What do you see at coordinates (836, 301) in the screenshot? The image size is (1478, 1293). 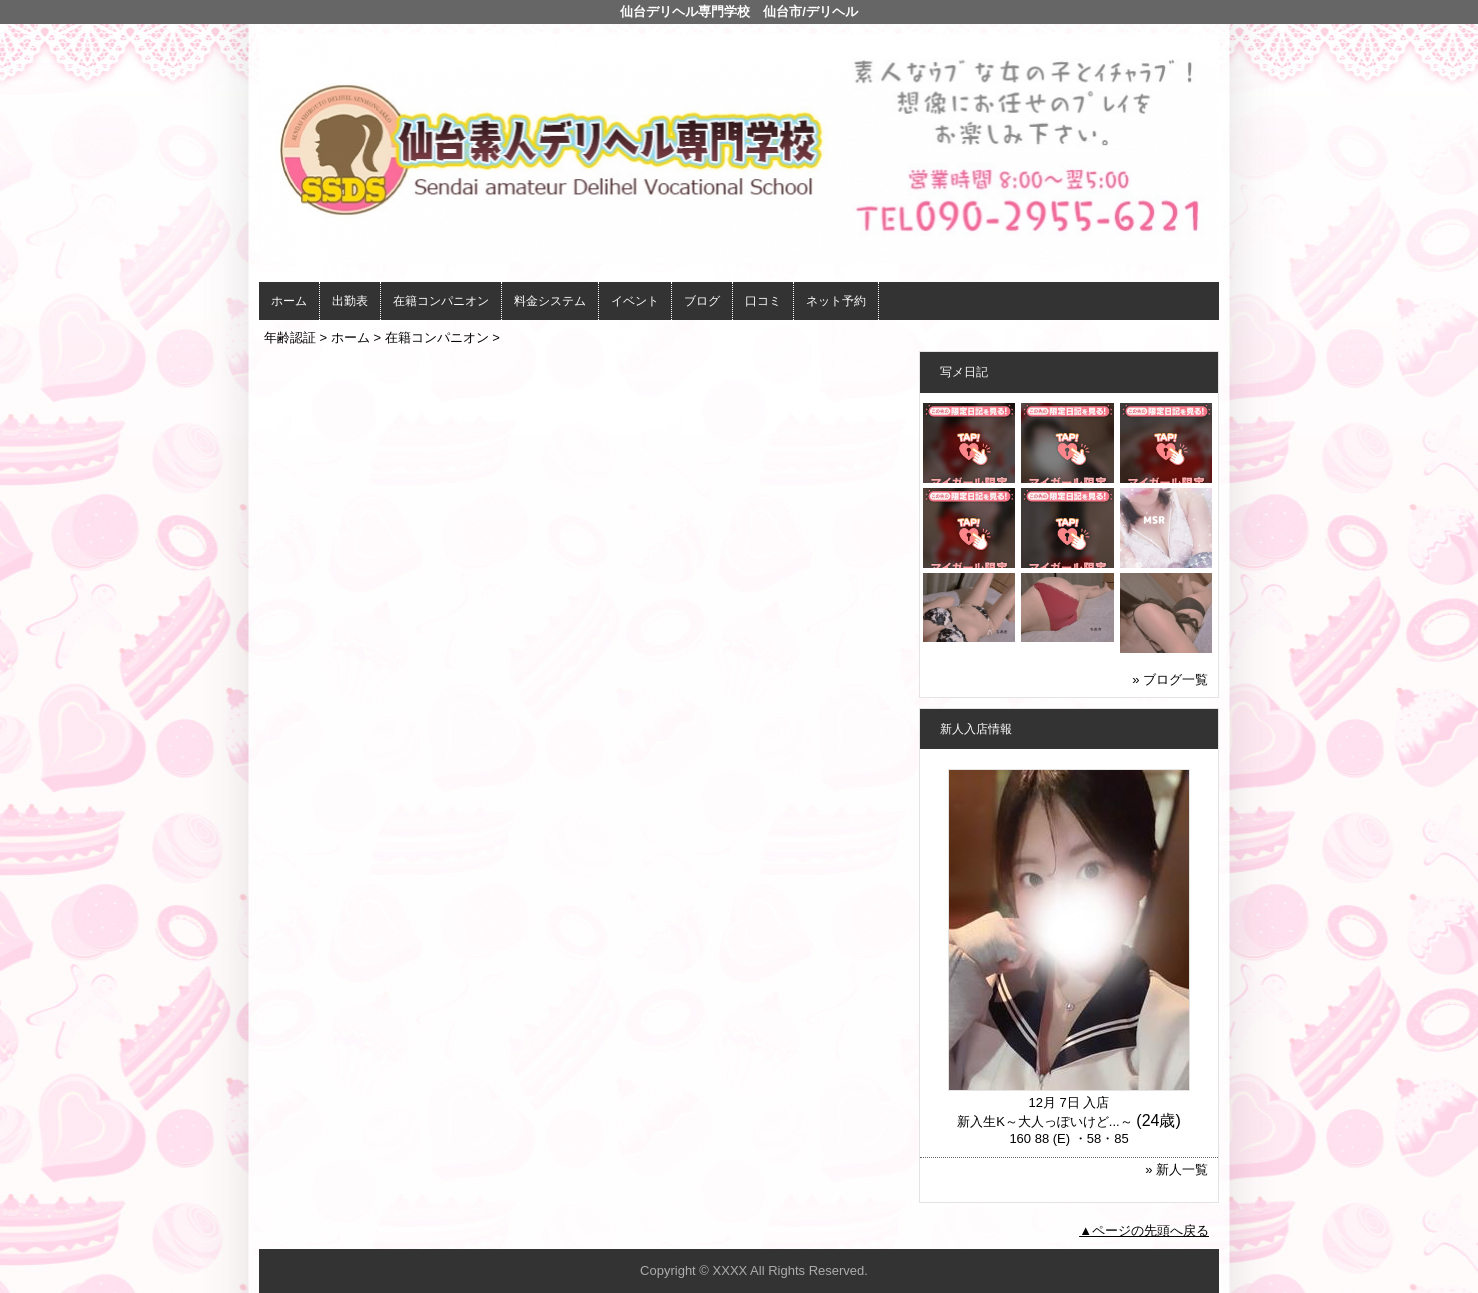 I see `ネット予約` at bounding box center [836, 301].